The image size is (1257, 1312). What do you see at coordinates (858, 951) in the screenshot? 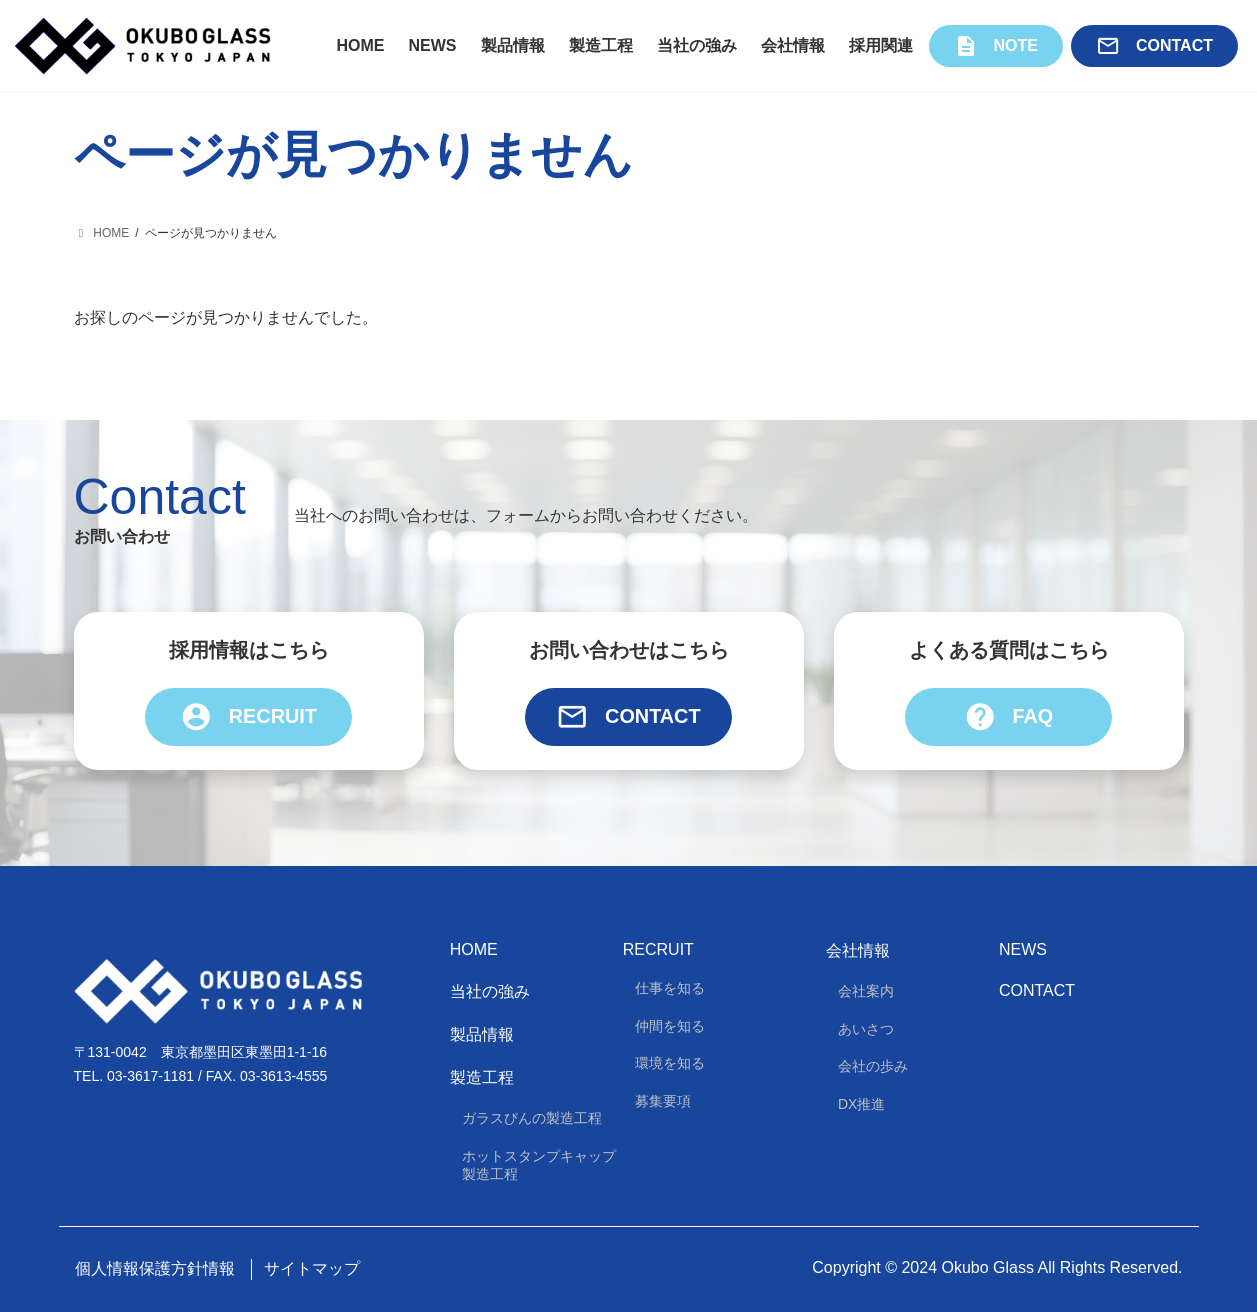
I see `会社情報` at bounding box center [858, 951].